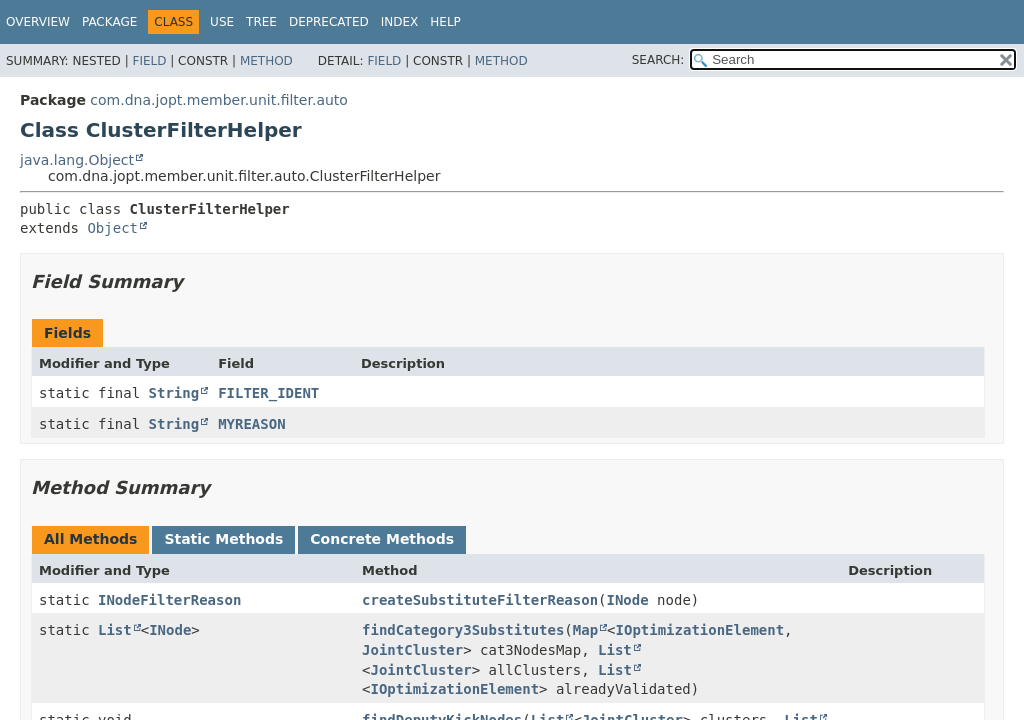  What do you see at coordinates (628, 600) in the screenshot?
I see `INode` at bounding box center [628, 600].